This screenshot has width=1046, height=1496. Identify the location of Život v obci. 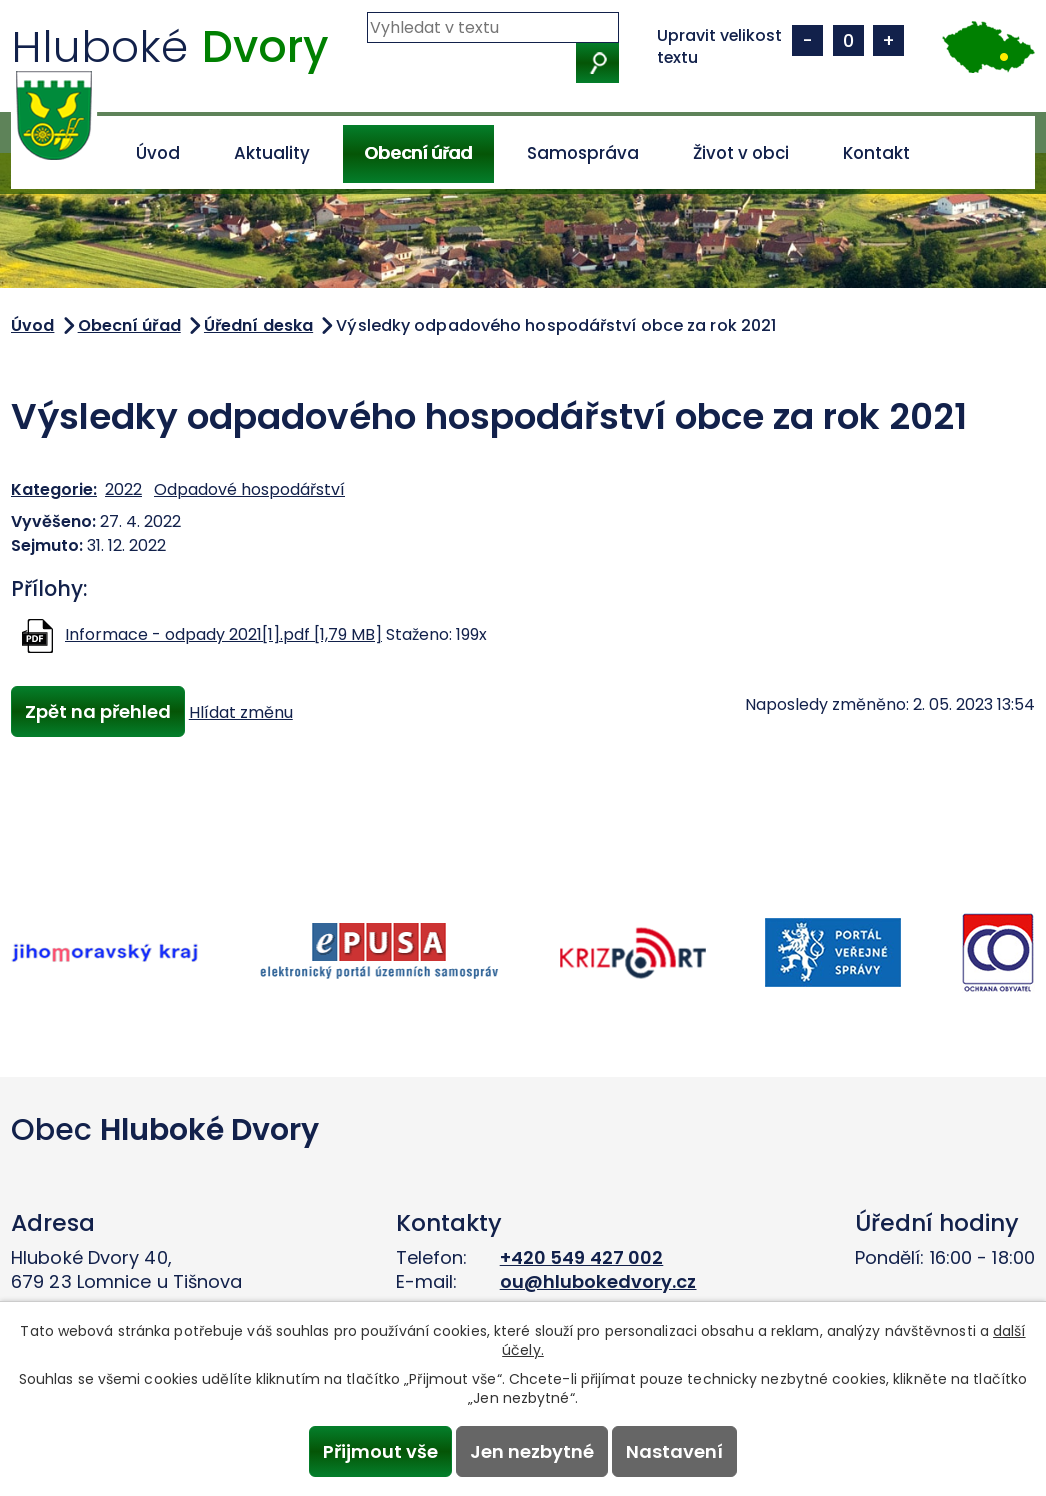
(741, 153).